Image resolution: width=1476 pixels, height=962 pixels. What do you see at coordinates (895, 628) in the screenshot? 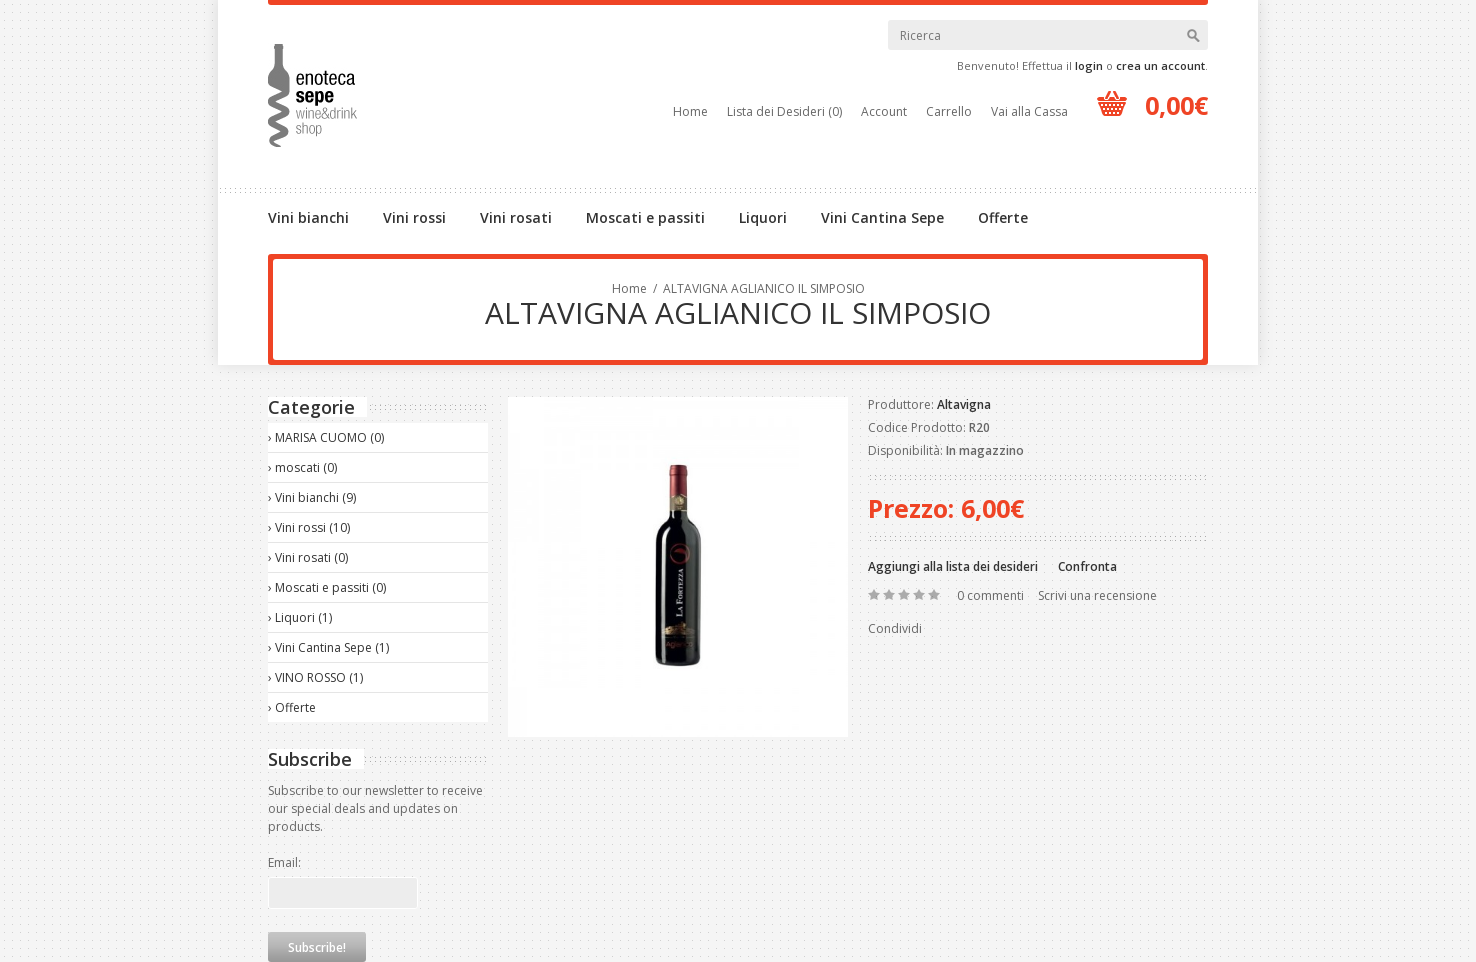
I see `Condividi` at bounding box center [895, 628].